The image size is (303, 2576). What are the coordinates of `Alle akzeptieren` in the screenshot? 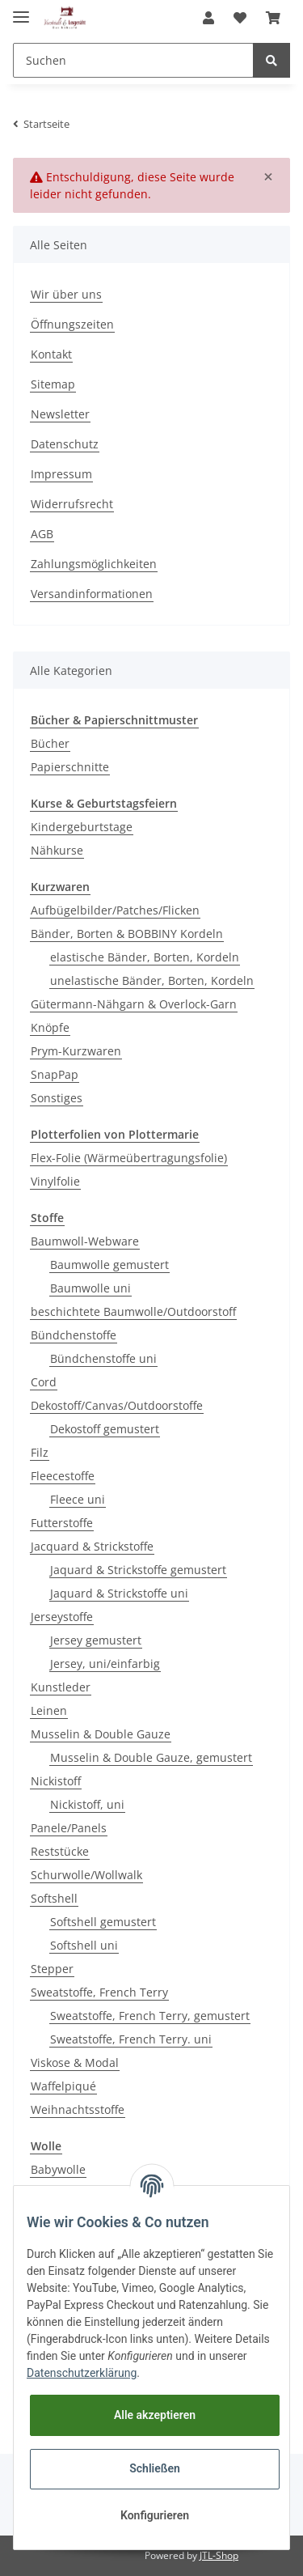 It's located at (155, 2414).